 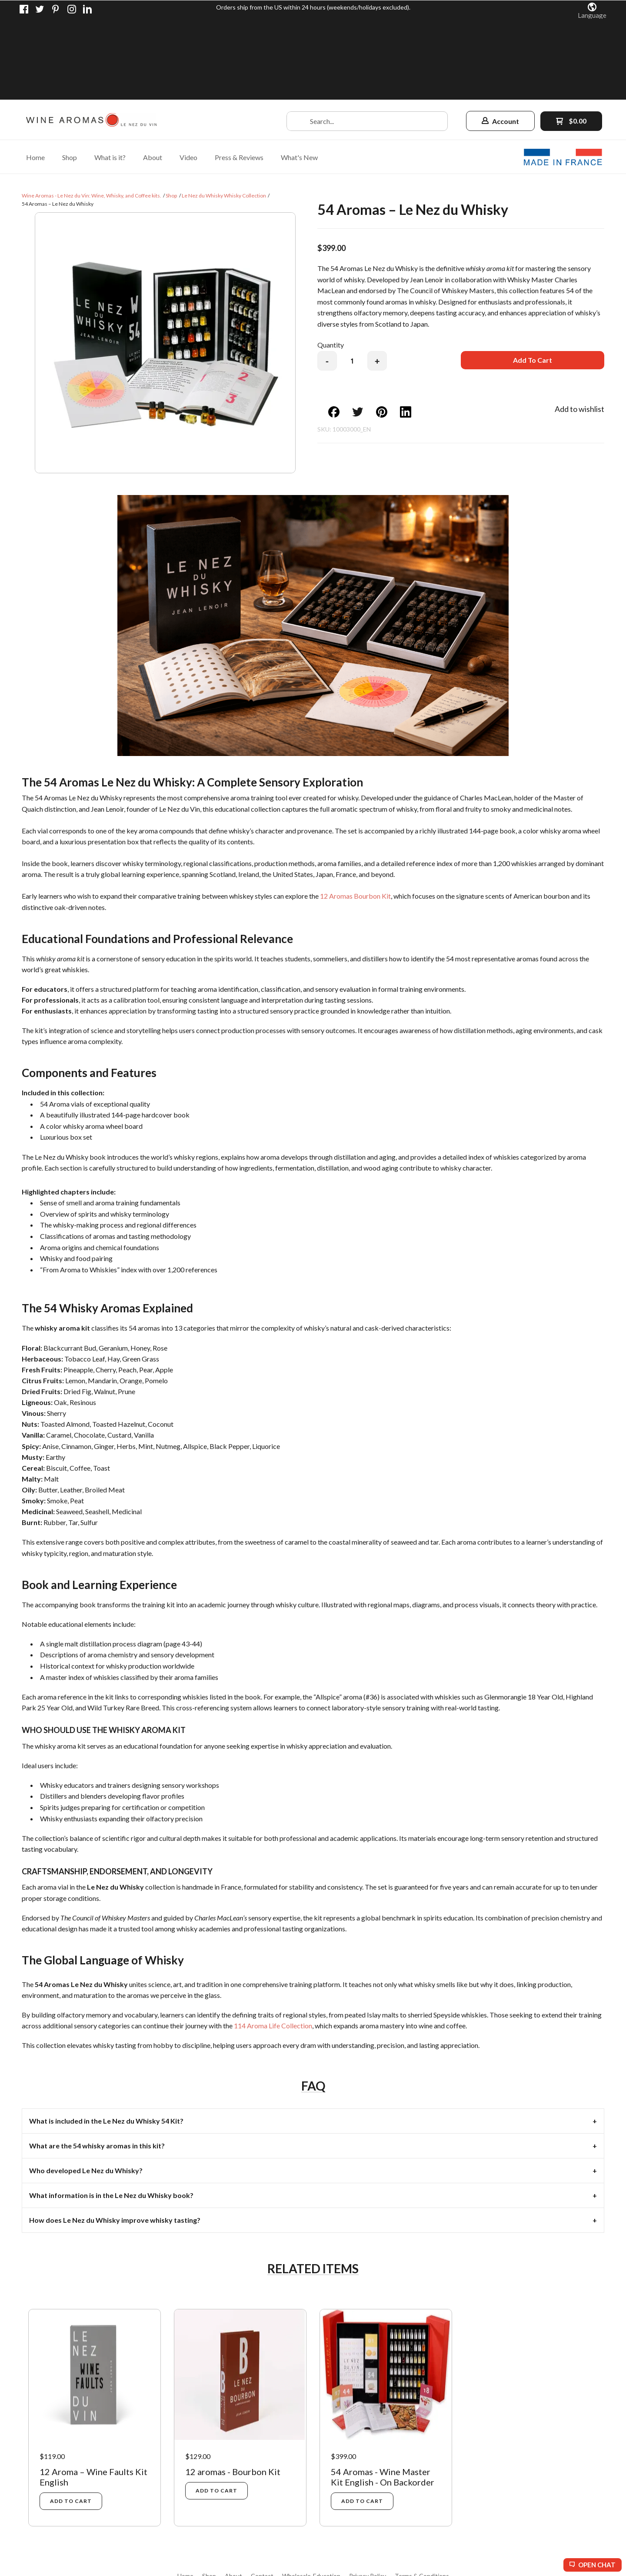 What do you see at coordinates (355, 815) in the screenshot?
I see `12 Aromas Bourbon Kit` at bounding box center [355, 815].